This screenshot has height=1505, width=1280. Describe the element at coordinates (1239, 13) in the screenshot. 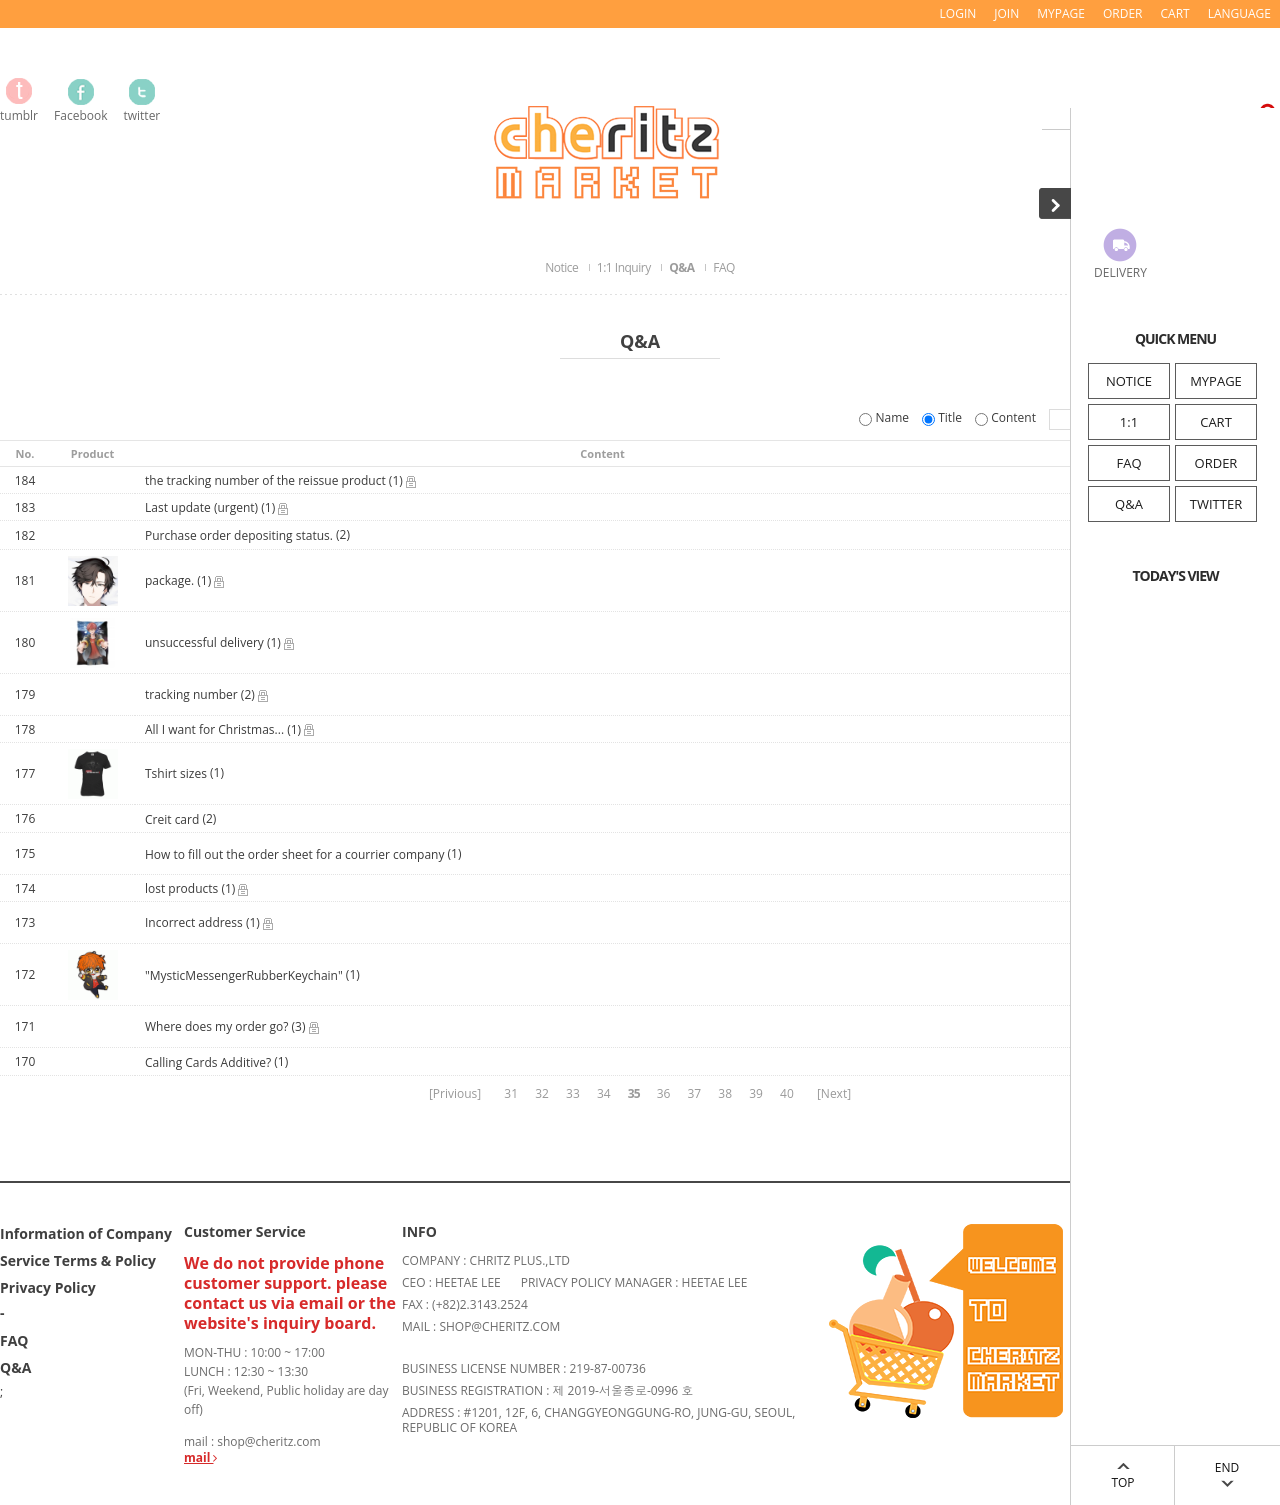

I see `LANGUAGE` at that location.